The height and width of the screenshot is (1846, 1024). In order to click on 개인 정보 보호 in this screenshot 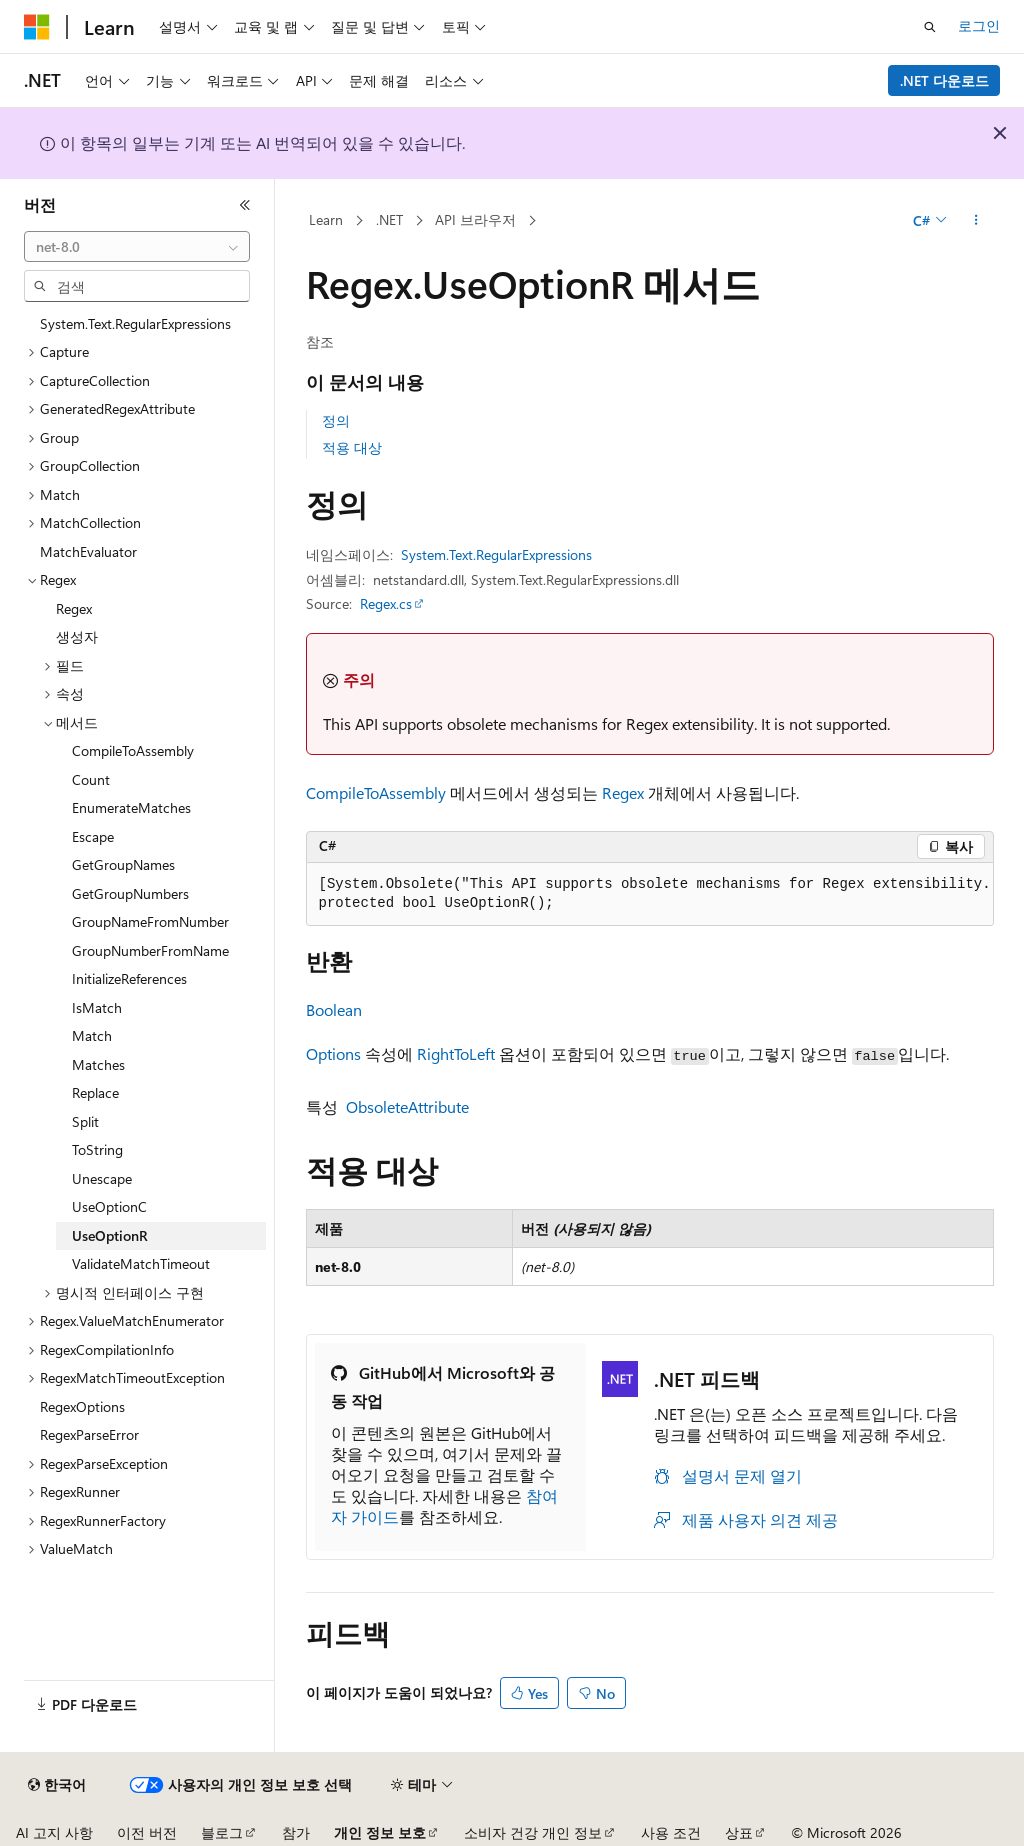, I will do `click(380, 1832)`.